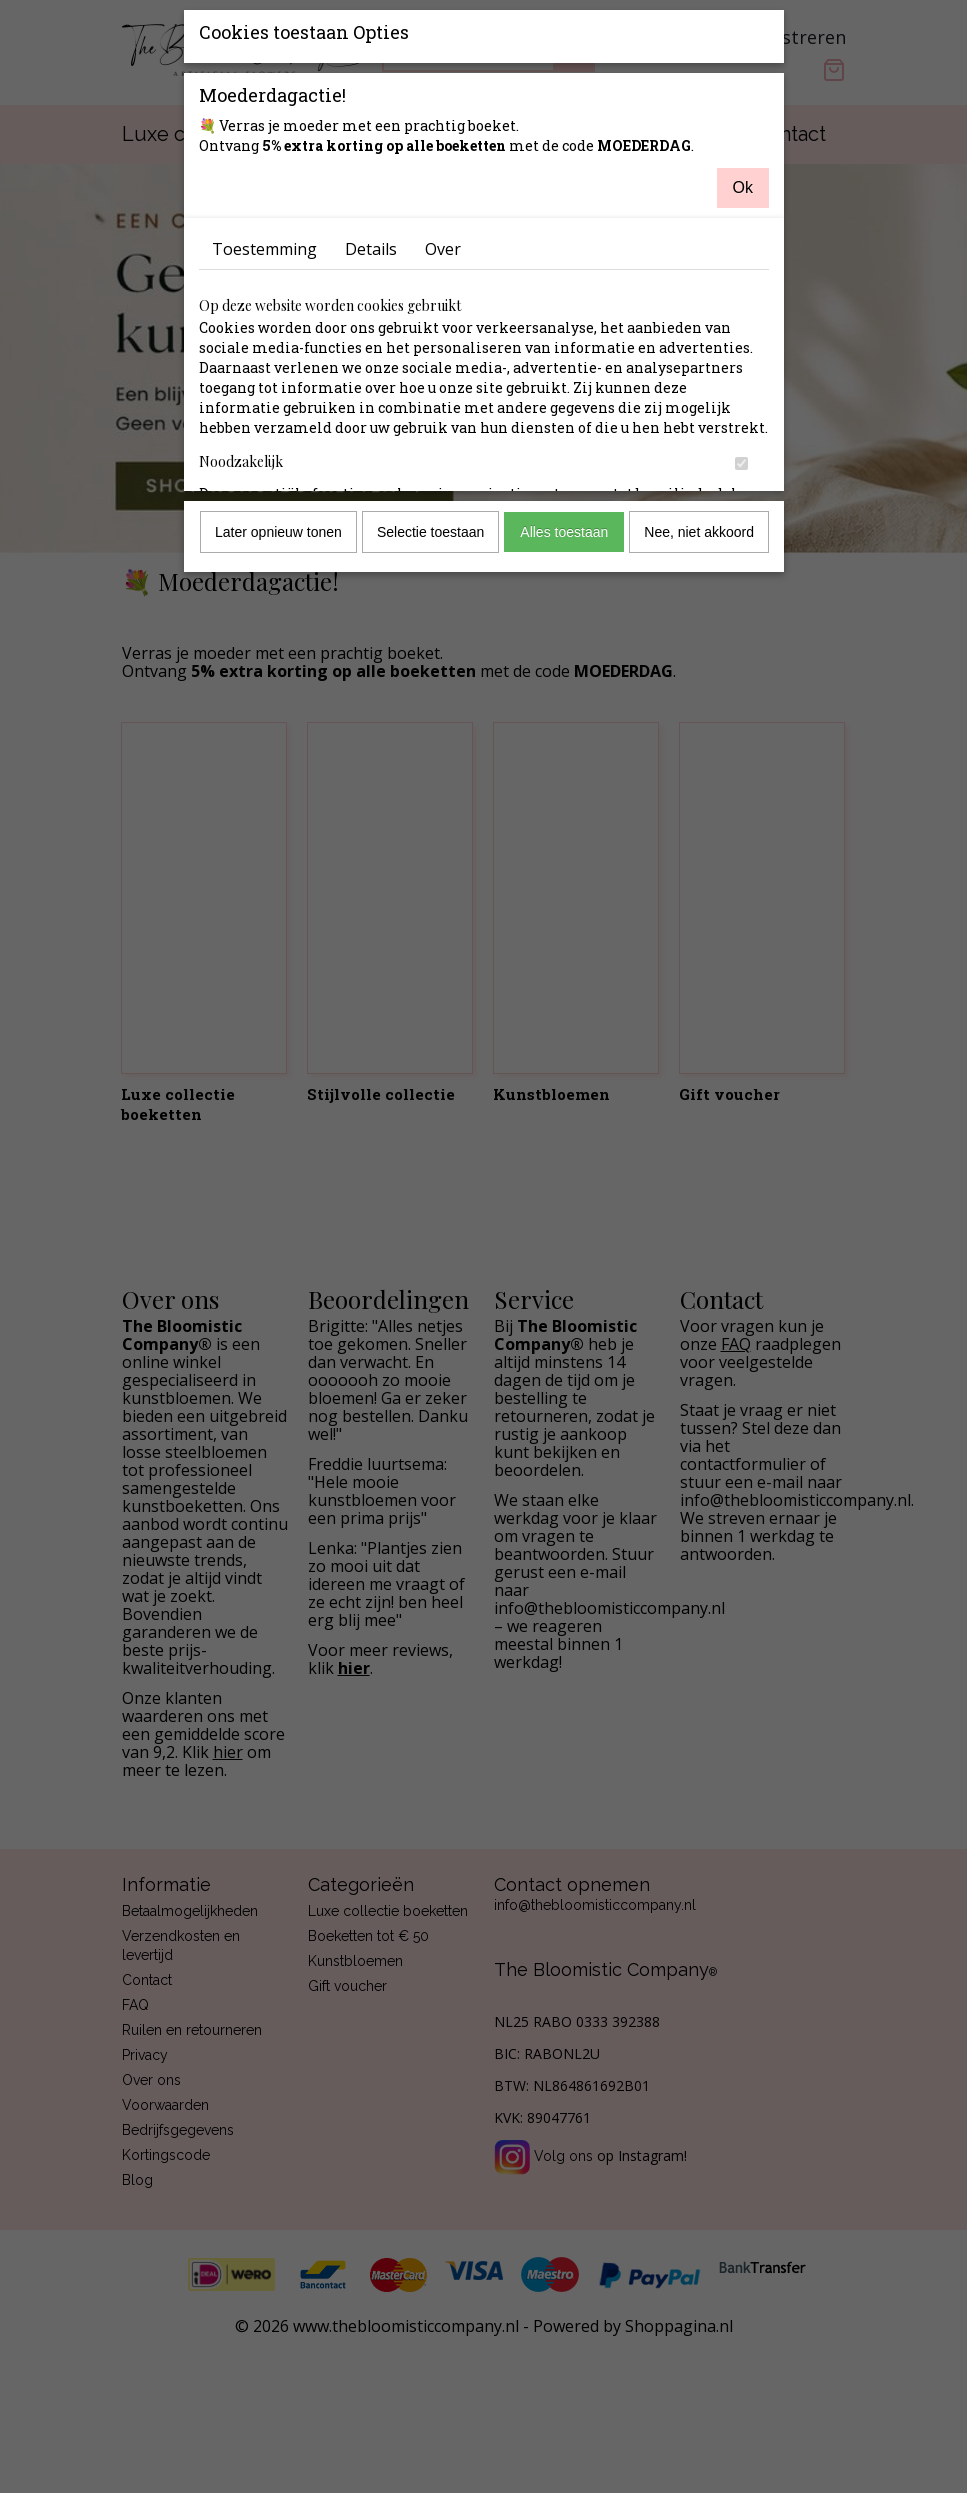 This screenshot has width=967, height=2493. Describe the element at coordinates (371, 249) in the screenshot. I see `Details` at that location.